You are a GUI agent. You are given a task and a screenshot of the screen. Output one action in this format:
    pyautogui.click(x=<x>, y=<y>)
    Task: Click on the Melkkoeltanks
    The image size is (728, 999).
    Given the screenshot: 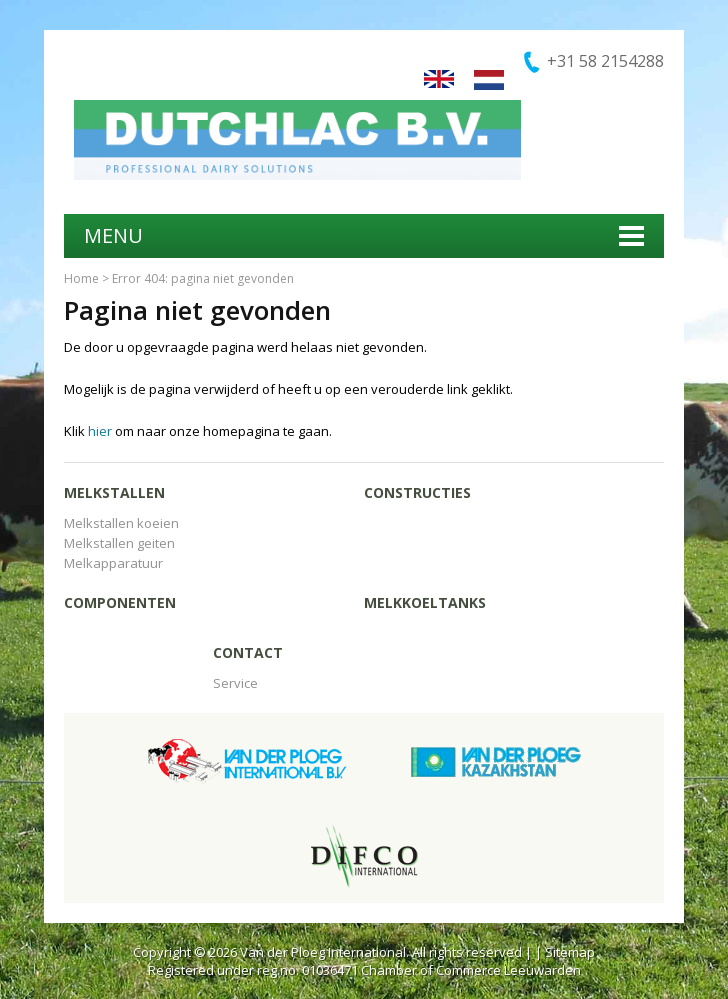 What is the action you would take?
    pyautogui.click(x=425, y=602)
    